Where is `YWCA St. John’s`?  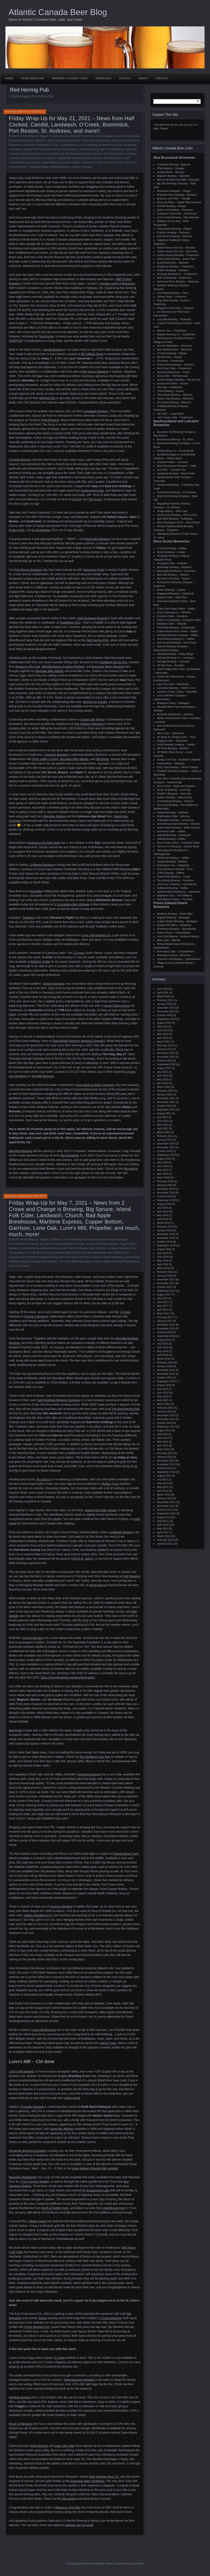 YWCA St. John’s is located at coordinates (82, 1558).